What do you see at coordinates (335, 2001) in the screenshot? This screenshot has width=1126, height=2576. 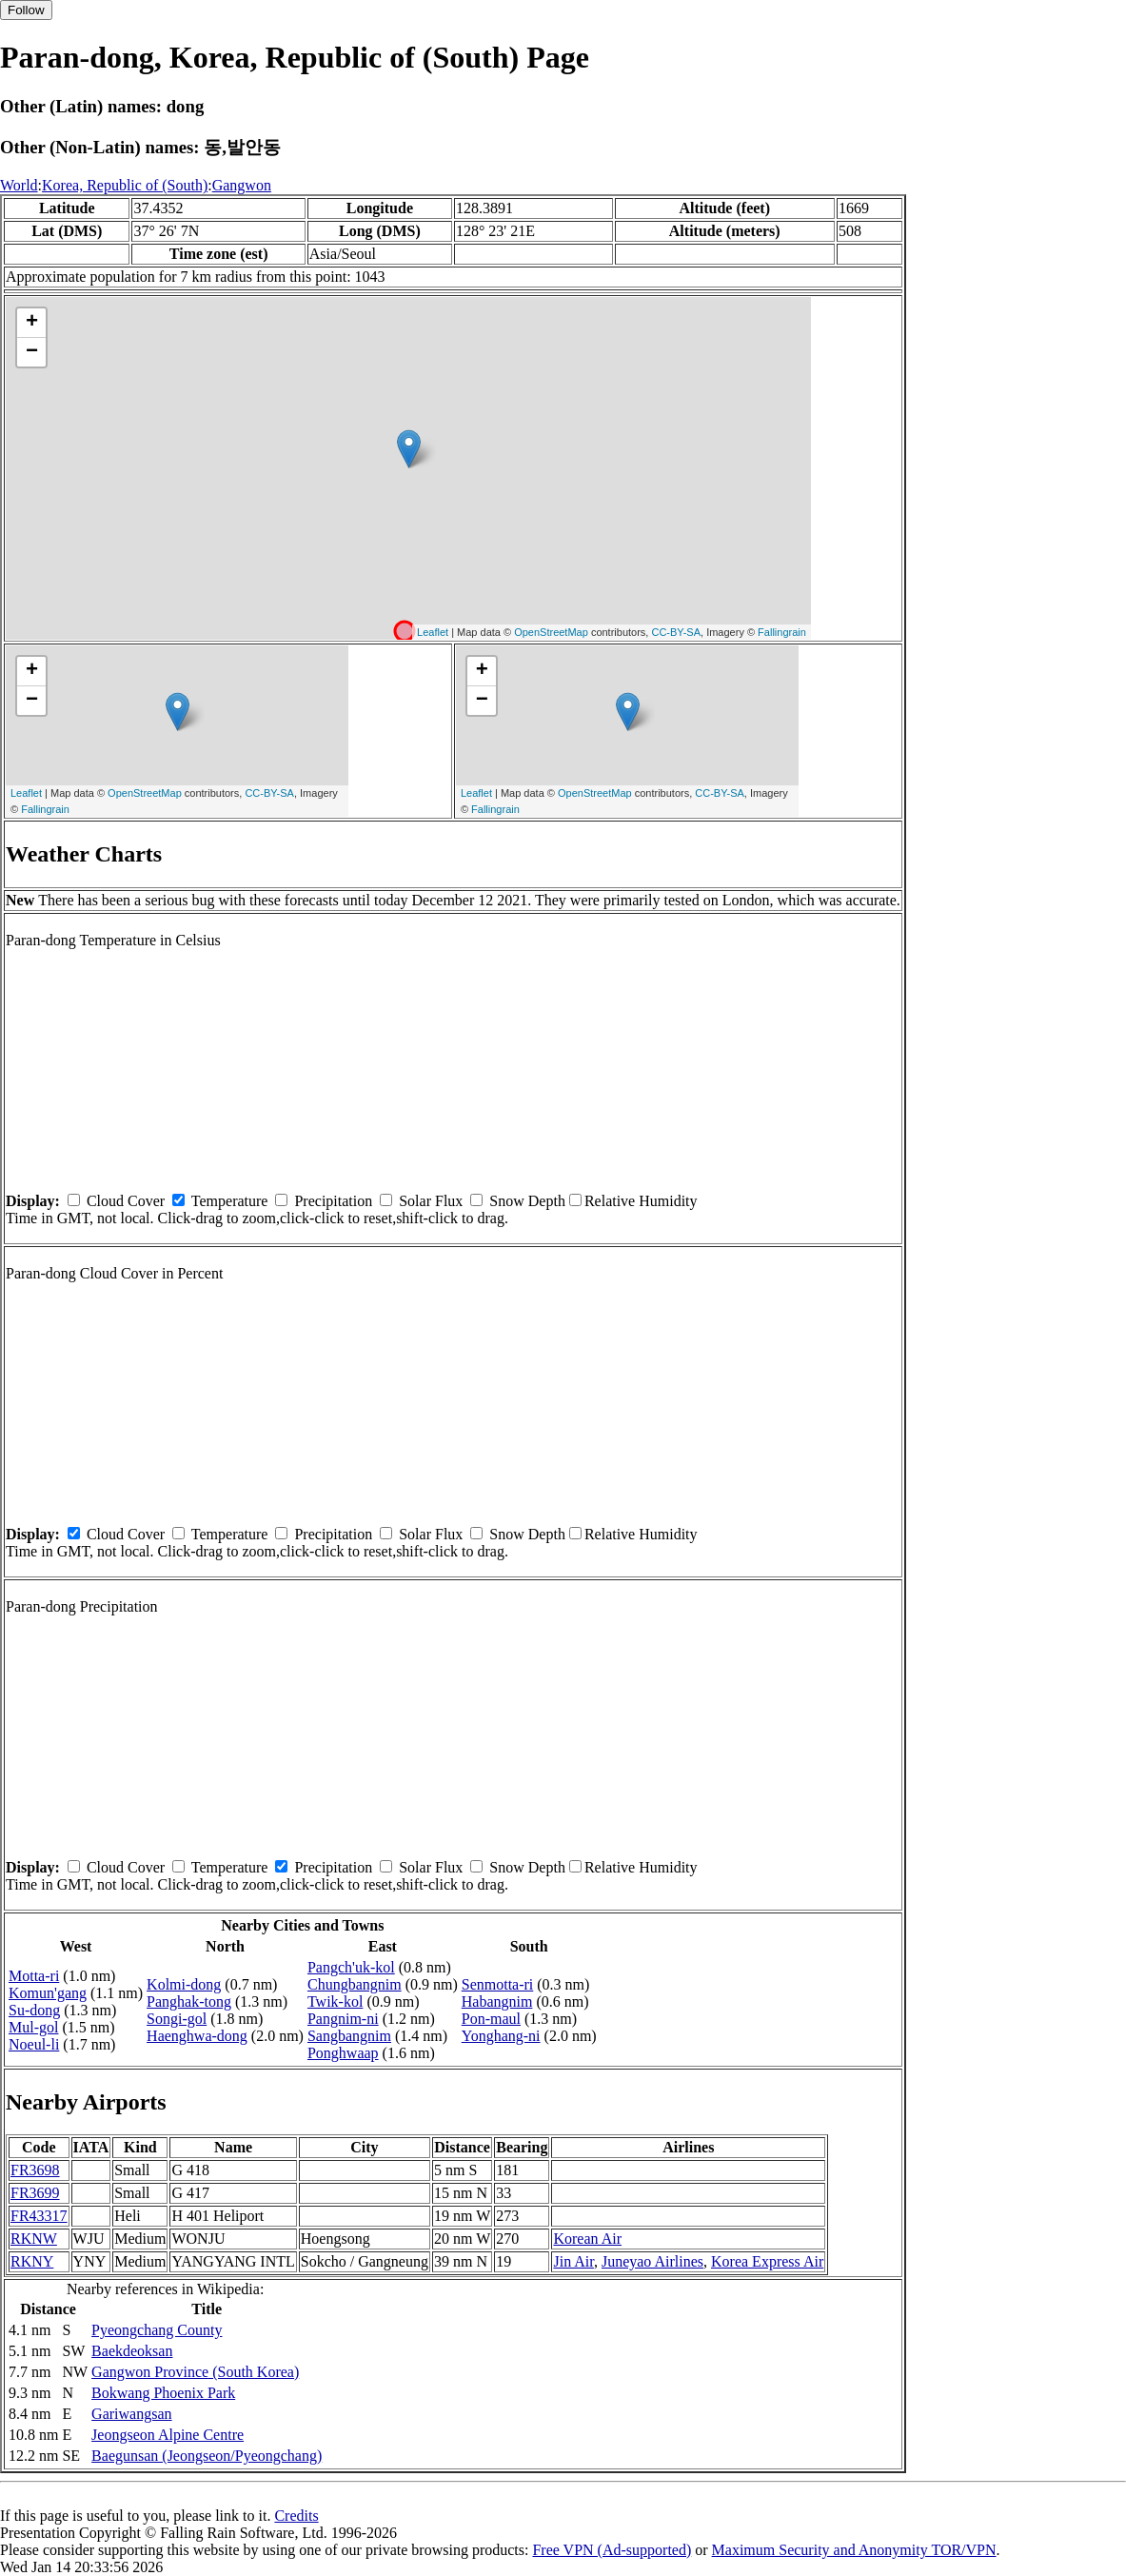 I see `Twik-kol` at bounding box center [335, 2001].